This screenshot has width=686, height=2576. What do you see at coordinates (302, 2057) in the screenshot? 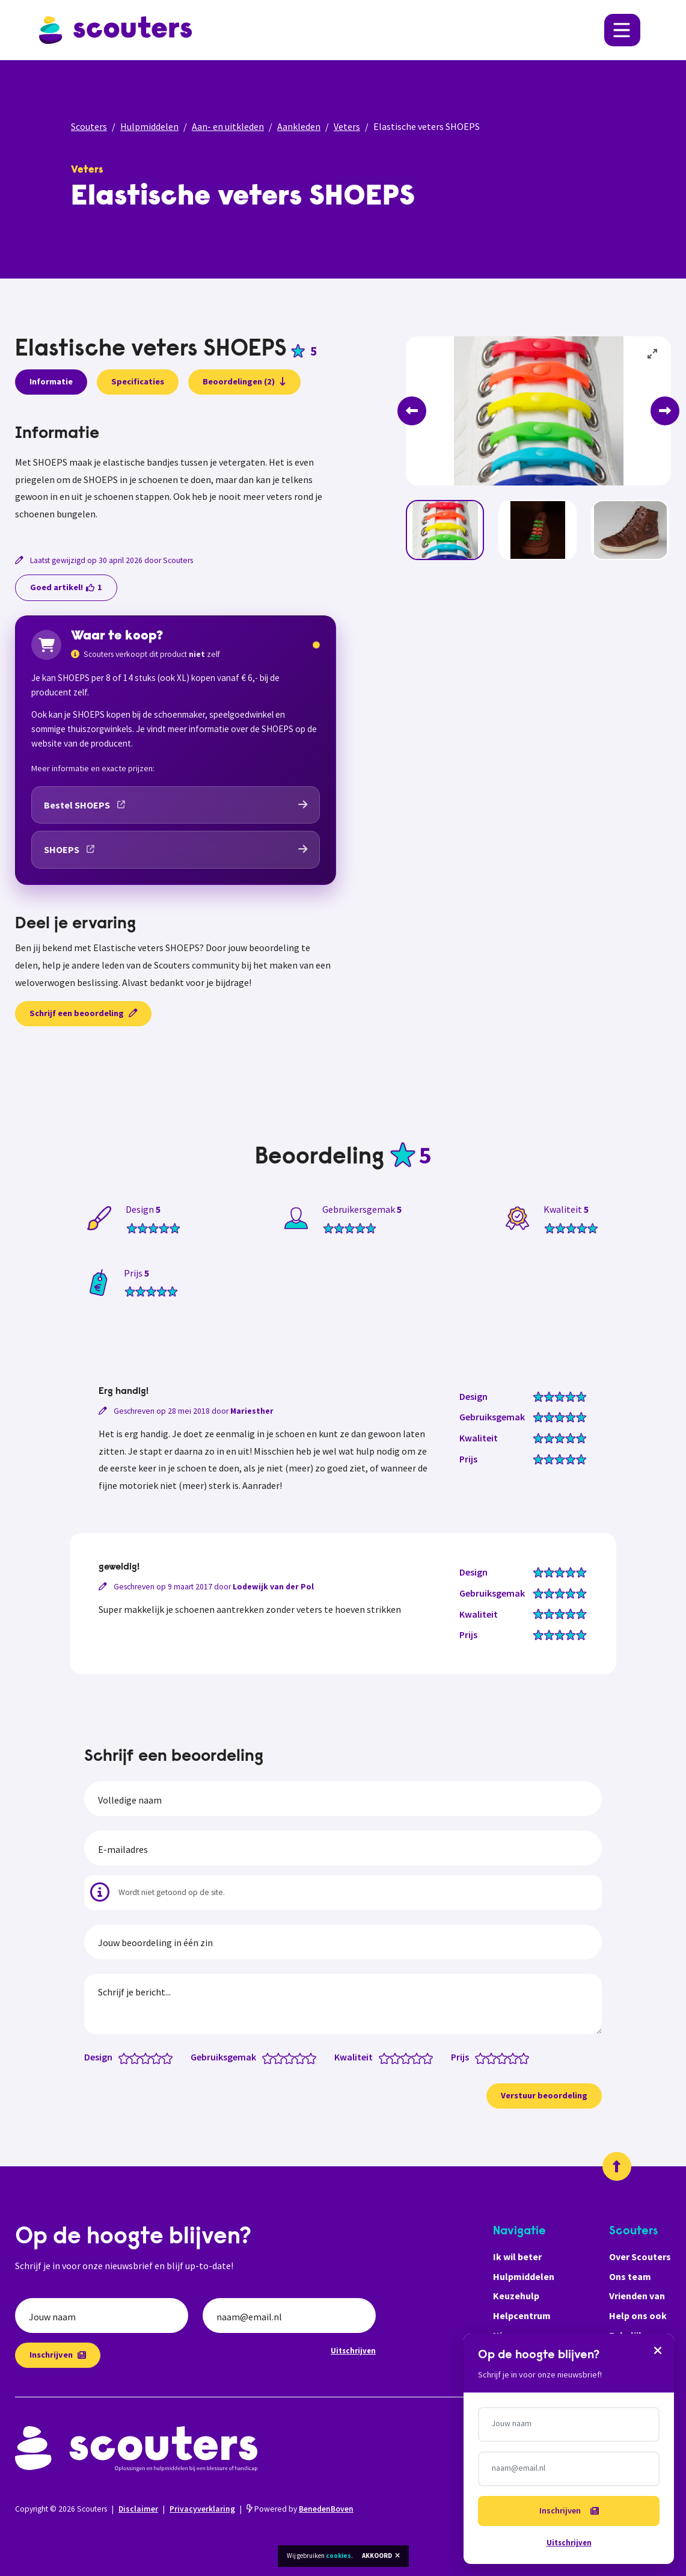
I see `[Gebruiksgemak: 4 van 5 sterren]` at bounding box center [302, 2057].